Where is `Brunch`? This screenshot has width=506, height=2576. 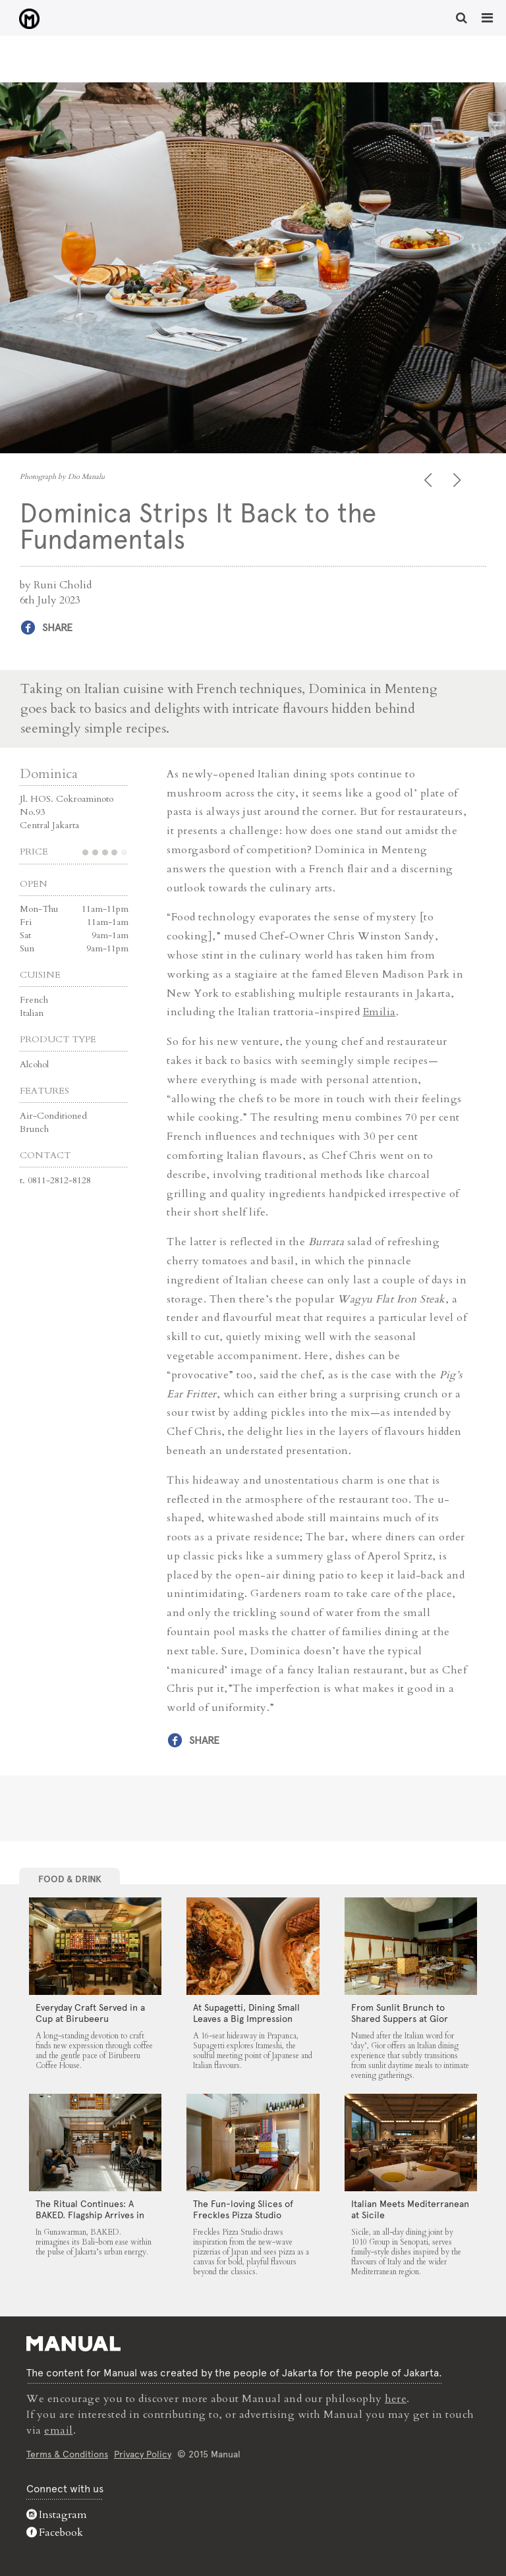 Brunch is located at coordinates (34, 1128).